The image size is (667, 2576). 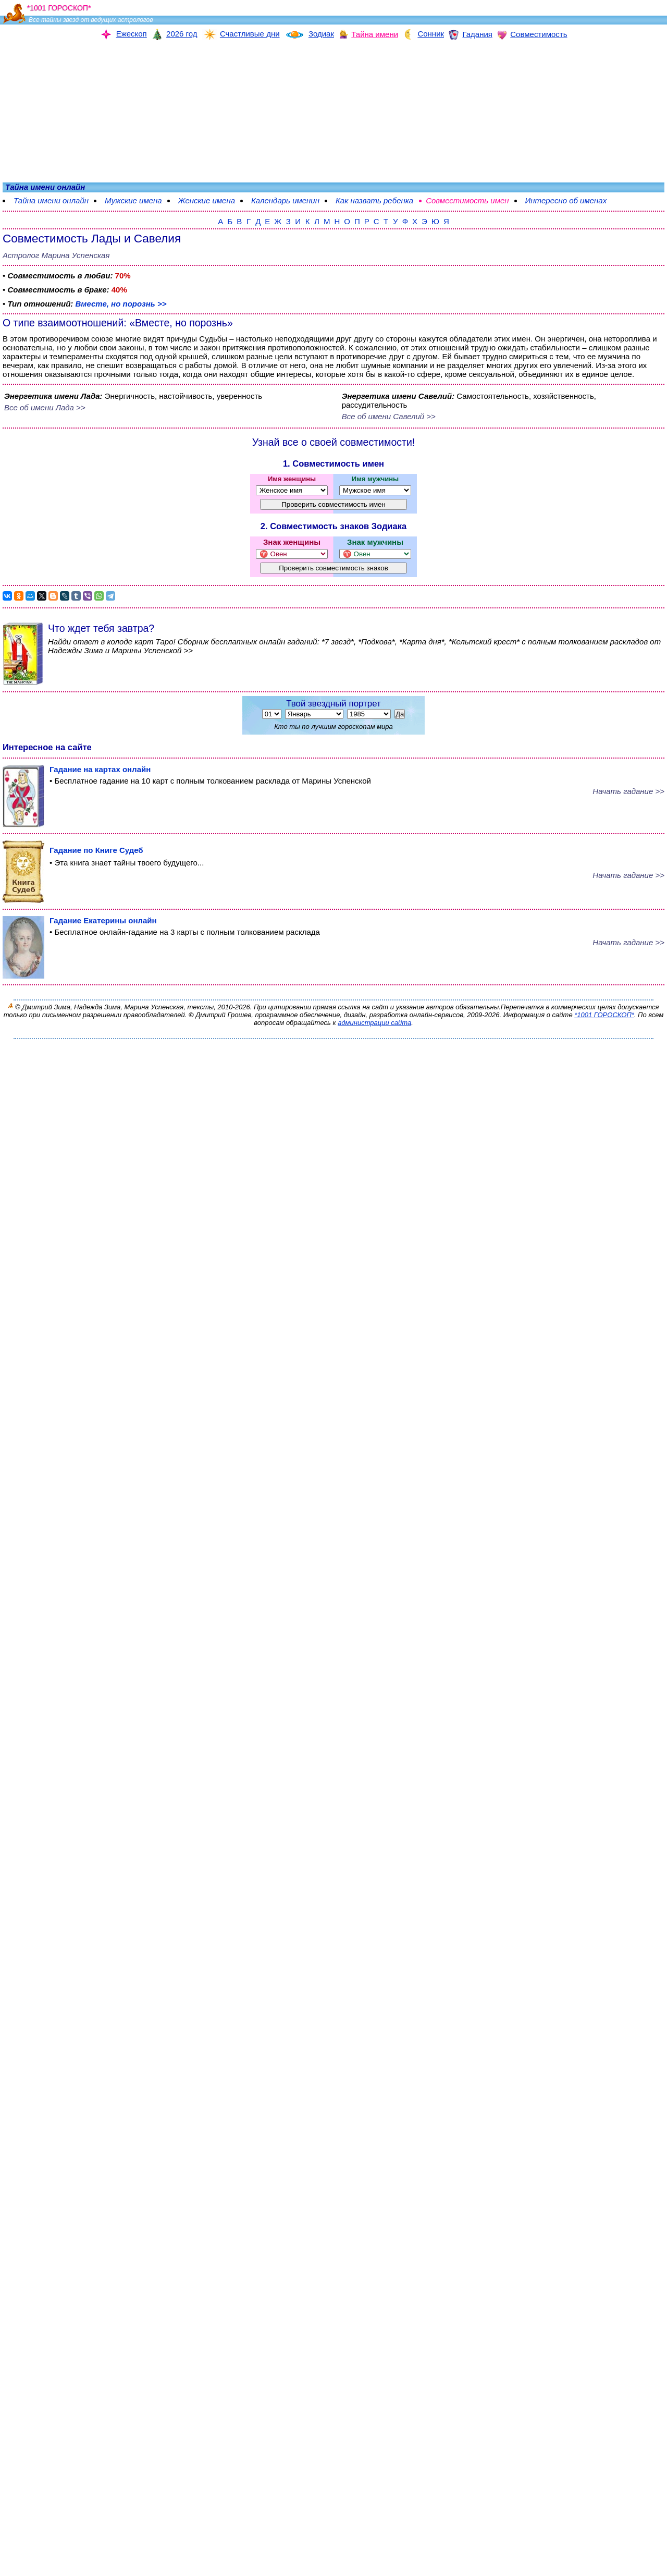 What do you see at coordinates (44, 407) in the screenshot?
I see `Все об имени Лада >>` at bounding box center [44, 407].